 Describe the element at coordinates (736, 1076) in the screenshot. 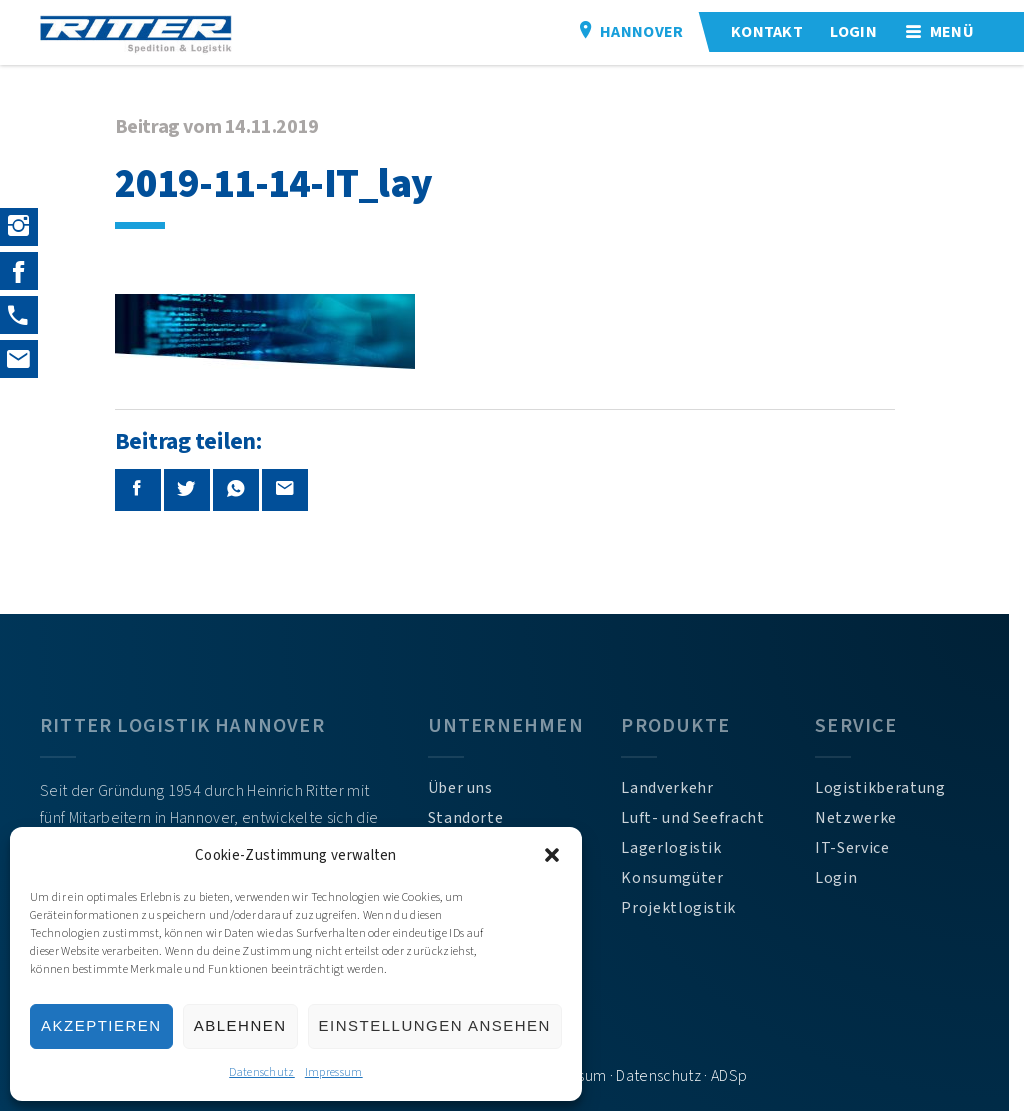

I see `ADSp` at that location.